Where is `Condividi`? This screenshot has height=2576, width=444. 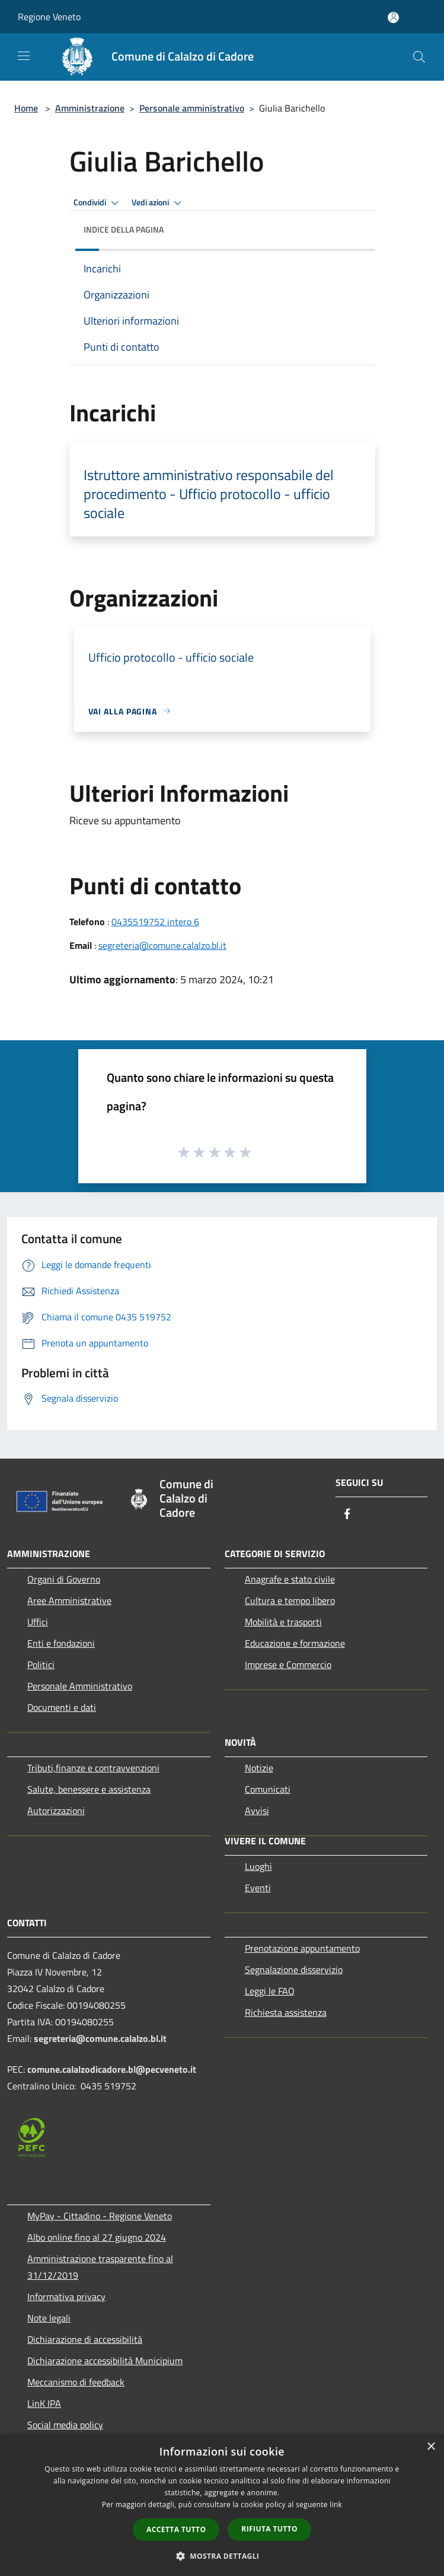 Condividi is located at coordinates (98, 203).